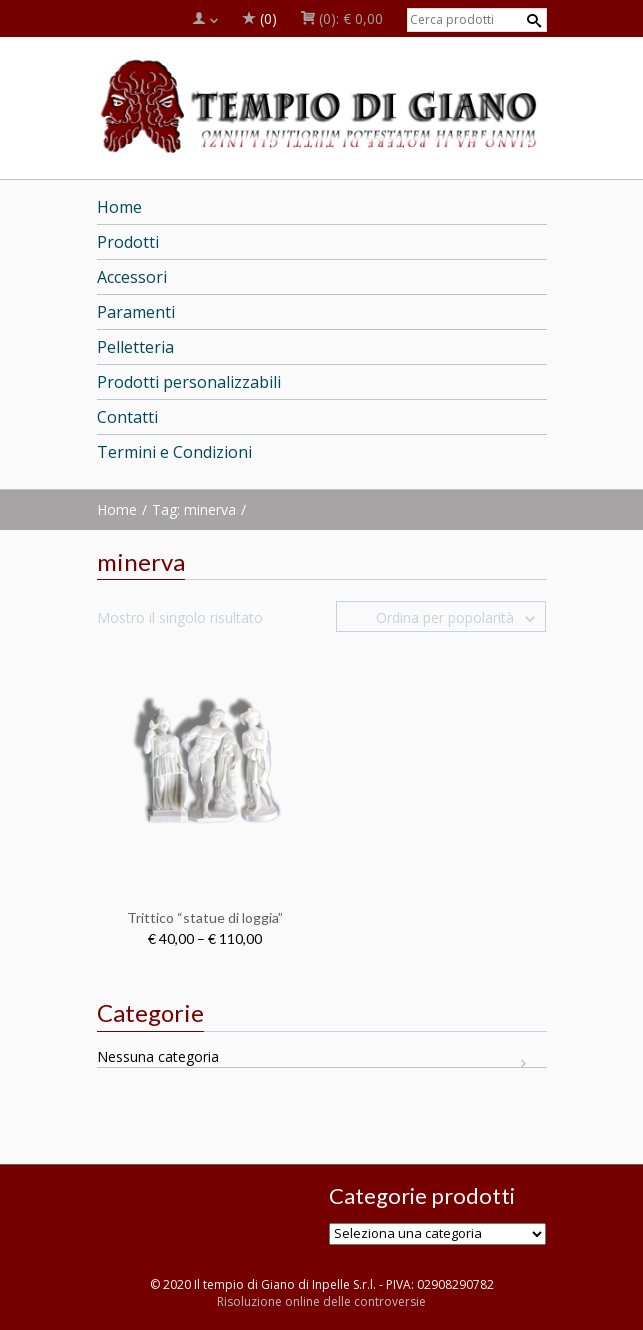 Image resolution: width=643 pixels, height=1330 pixels. I want to click on Risoluzione online delle controversie, so click(321, 1301).